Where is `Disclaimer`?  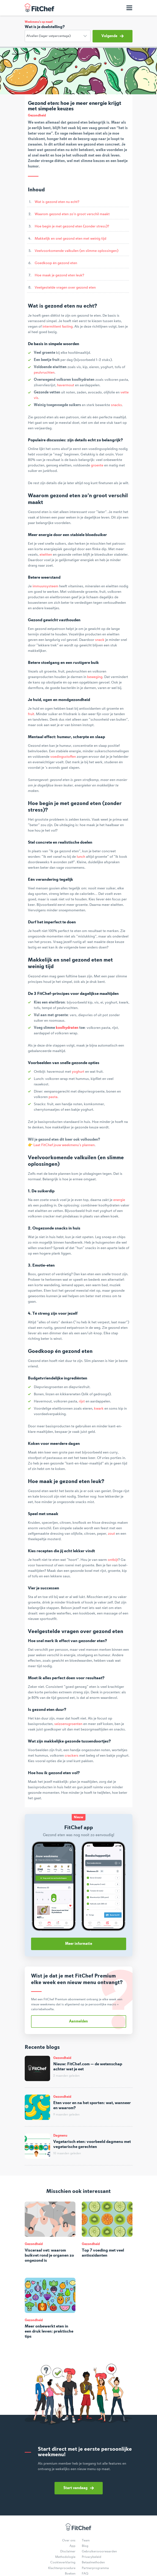
Disclaimer is located at coordinates (67, 2551).